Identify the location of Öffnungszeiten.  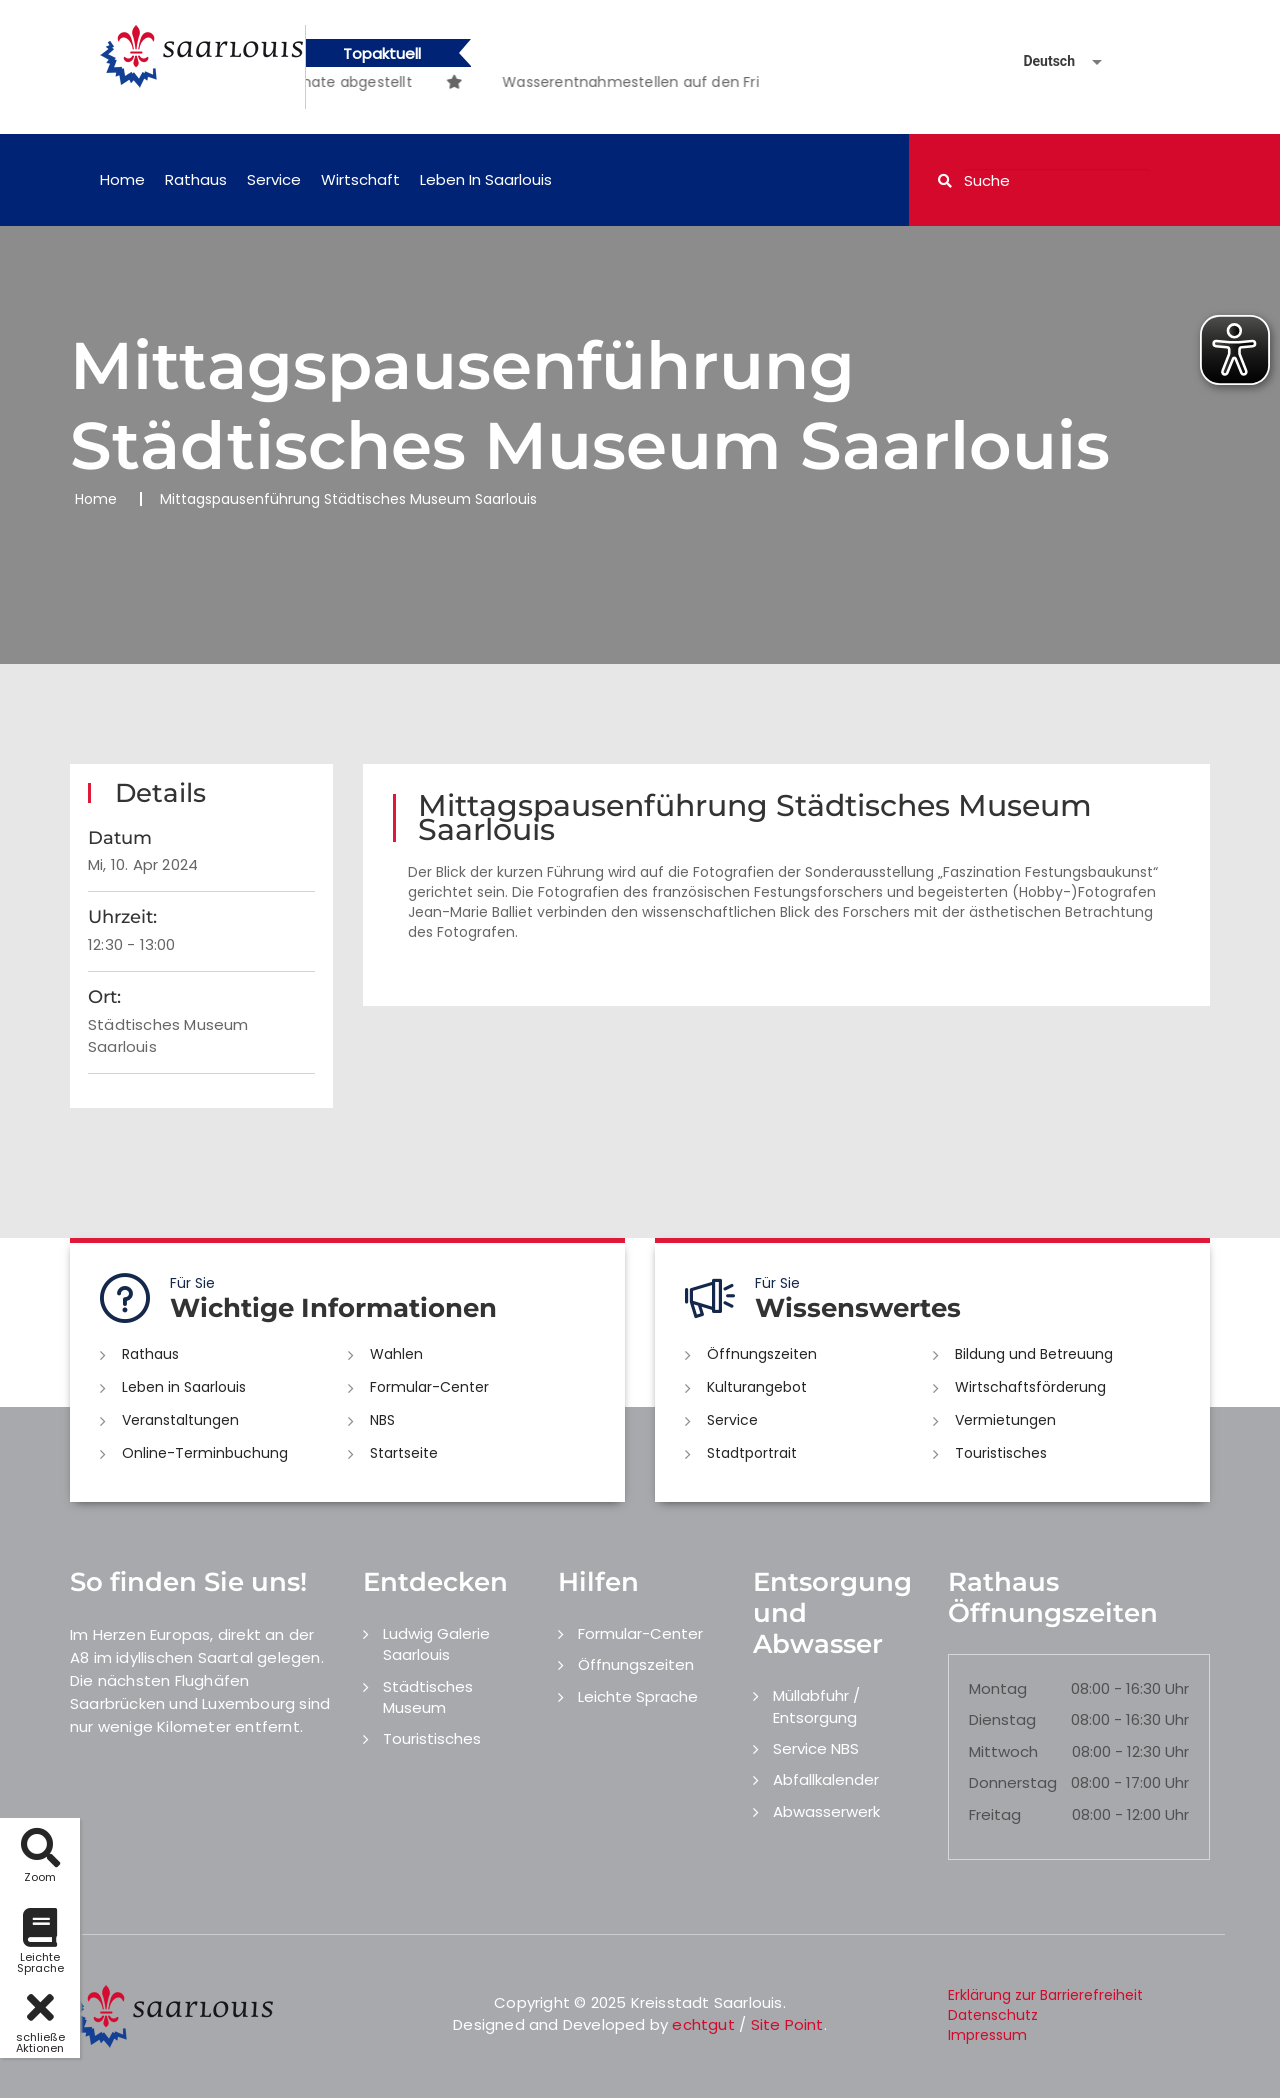
(762, 1354).